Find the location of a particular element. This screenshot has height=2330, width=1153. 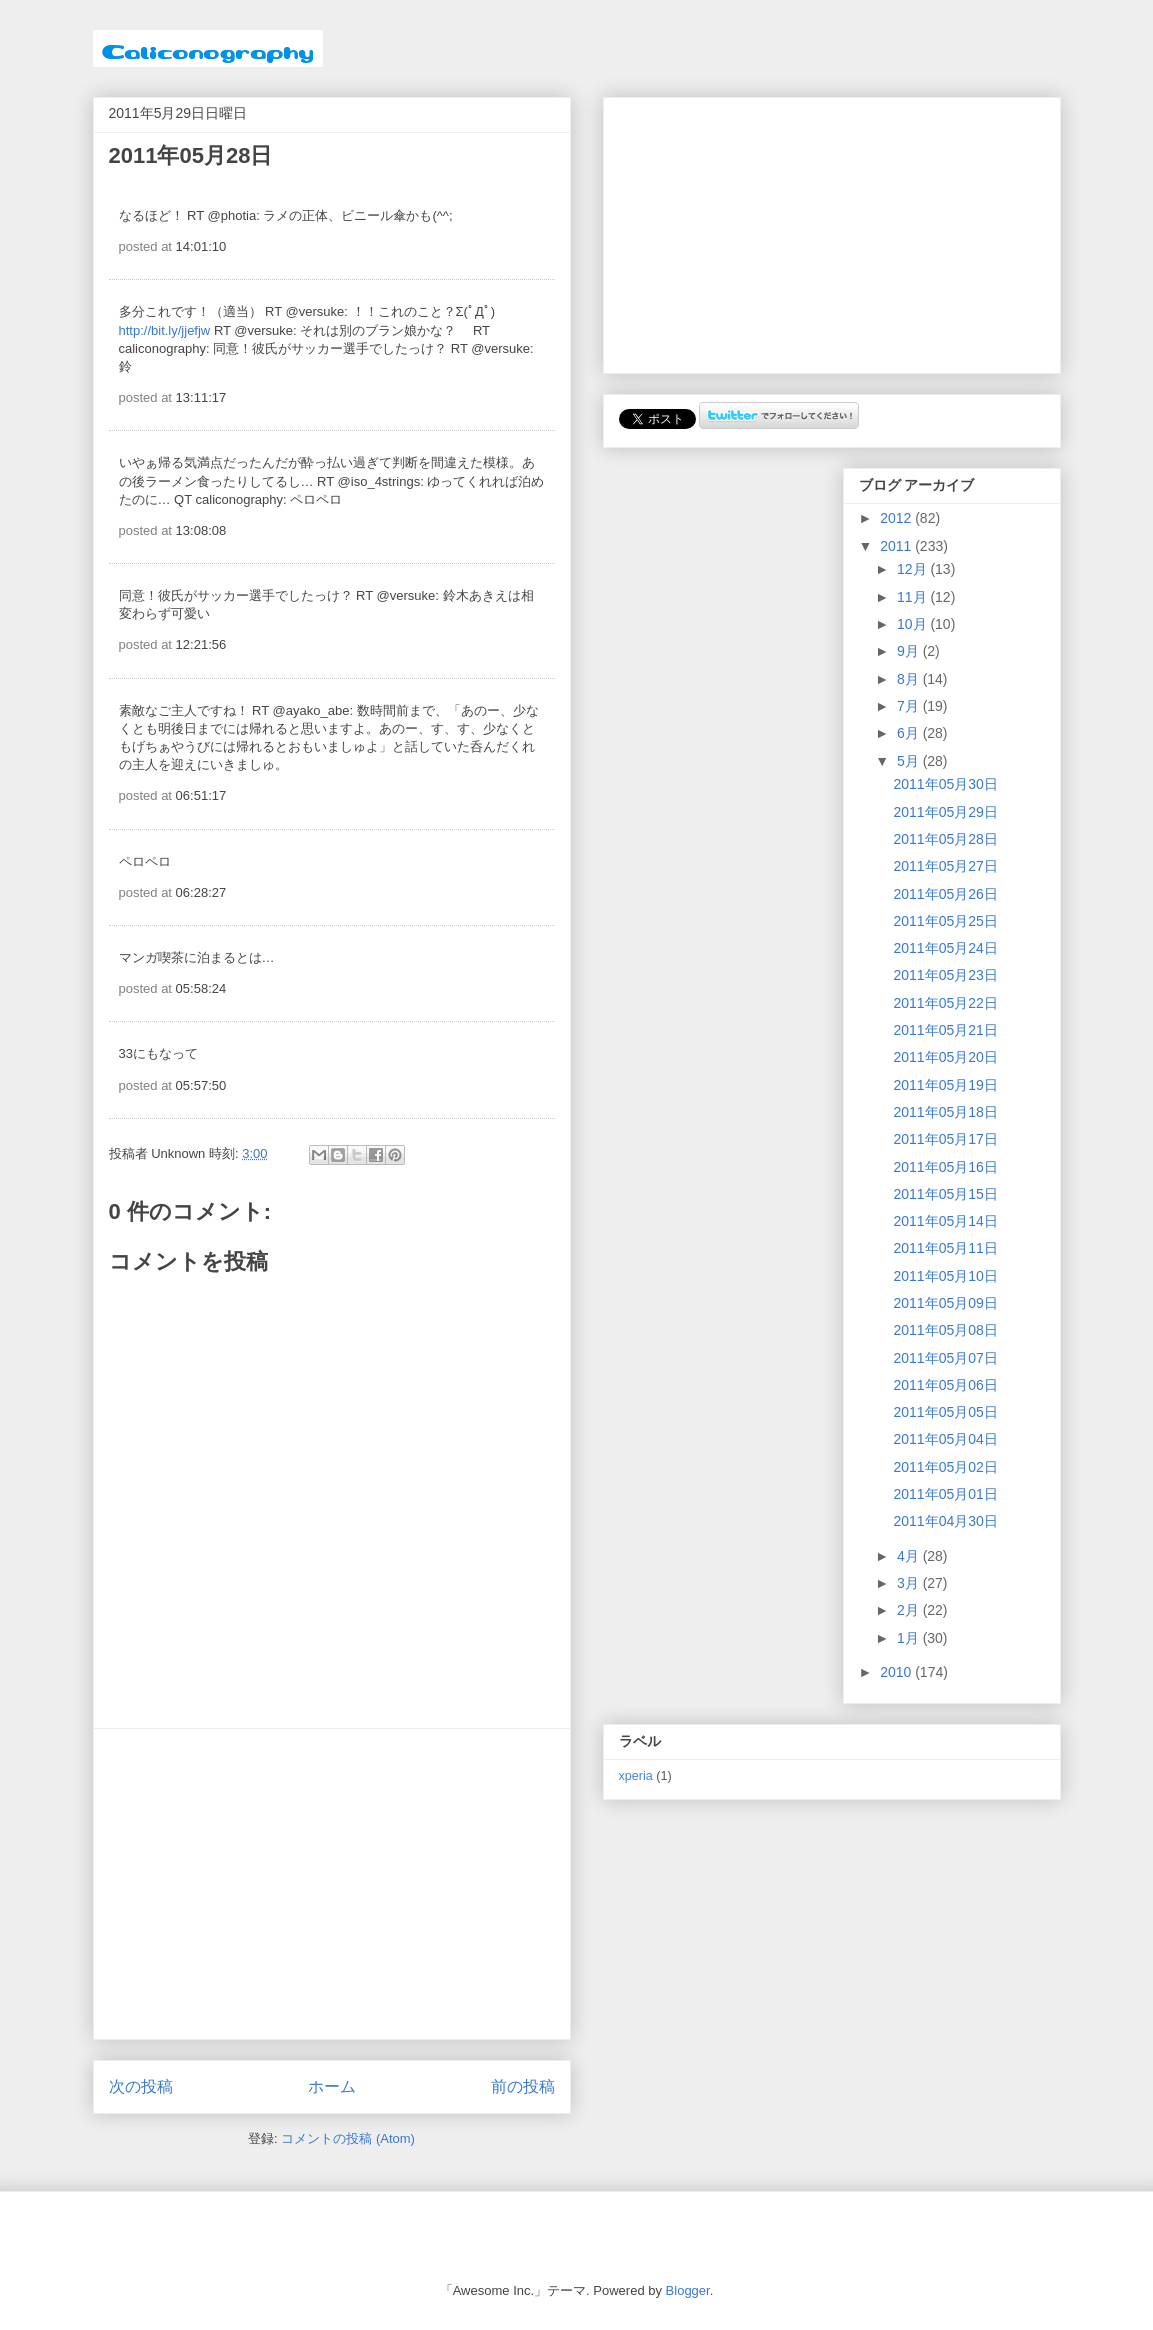

2月 is located at coordinates (910, 1610).